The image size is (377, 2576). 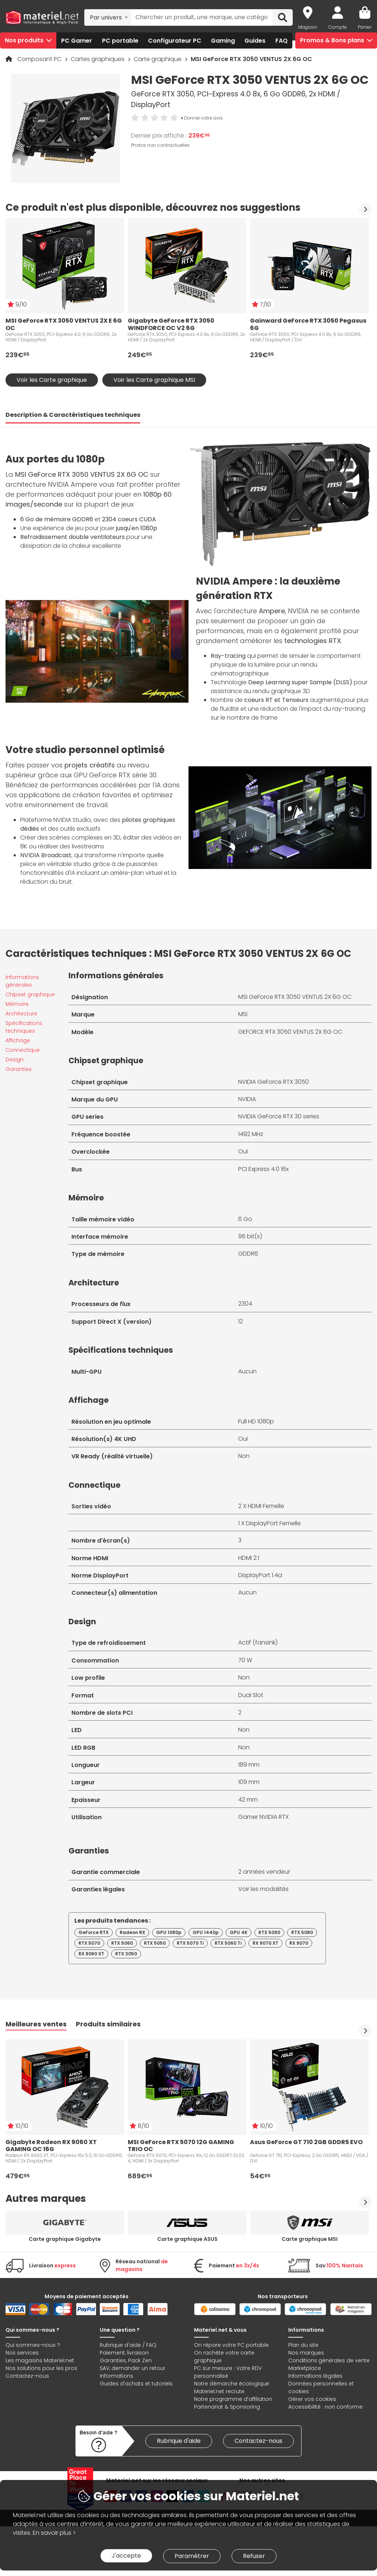 I want to click on 70 W, so click(x=245, y=1660).